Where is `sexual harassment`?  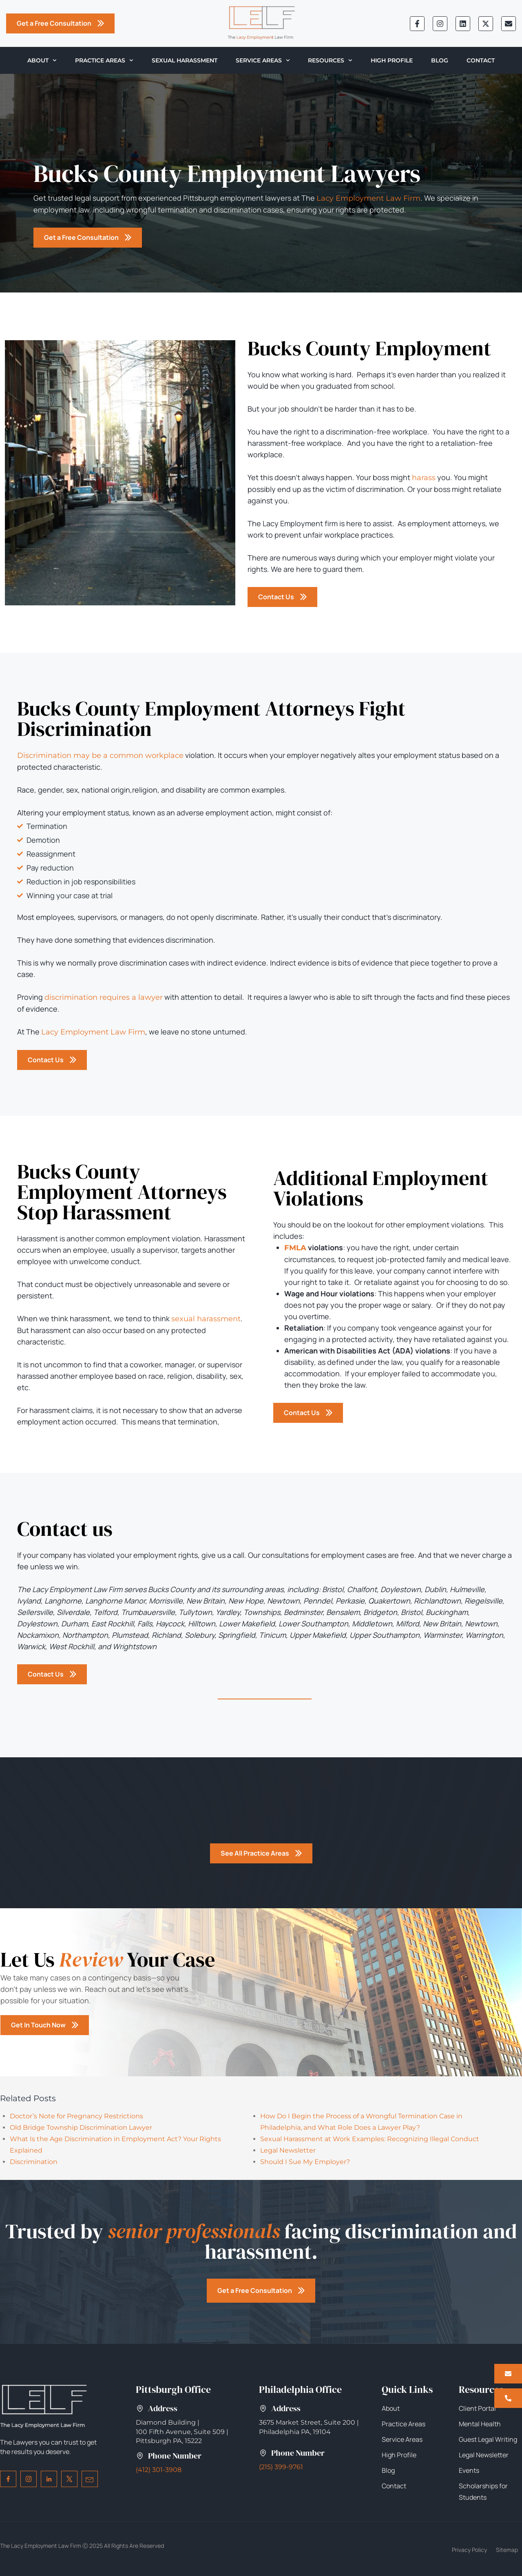
sexual harassment is located at coordinates (206, 1318).